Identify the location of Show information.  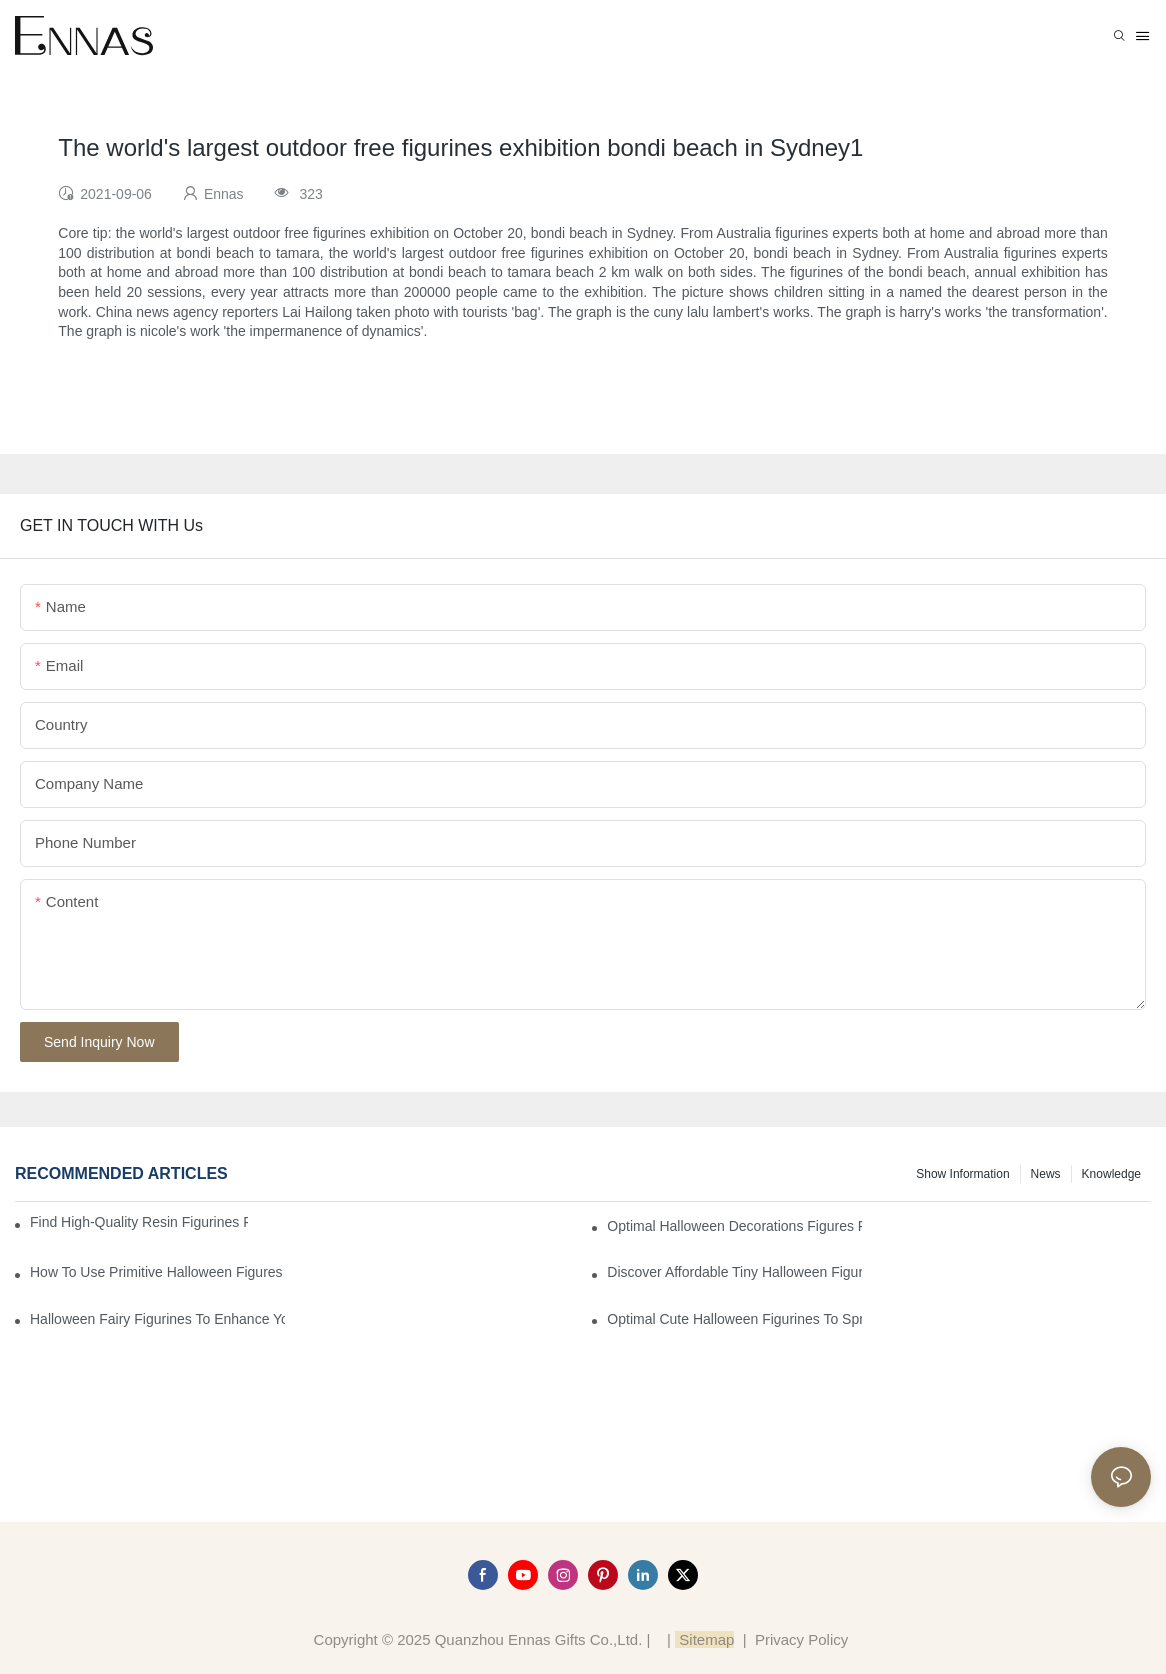
(962, 1174).